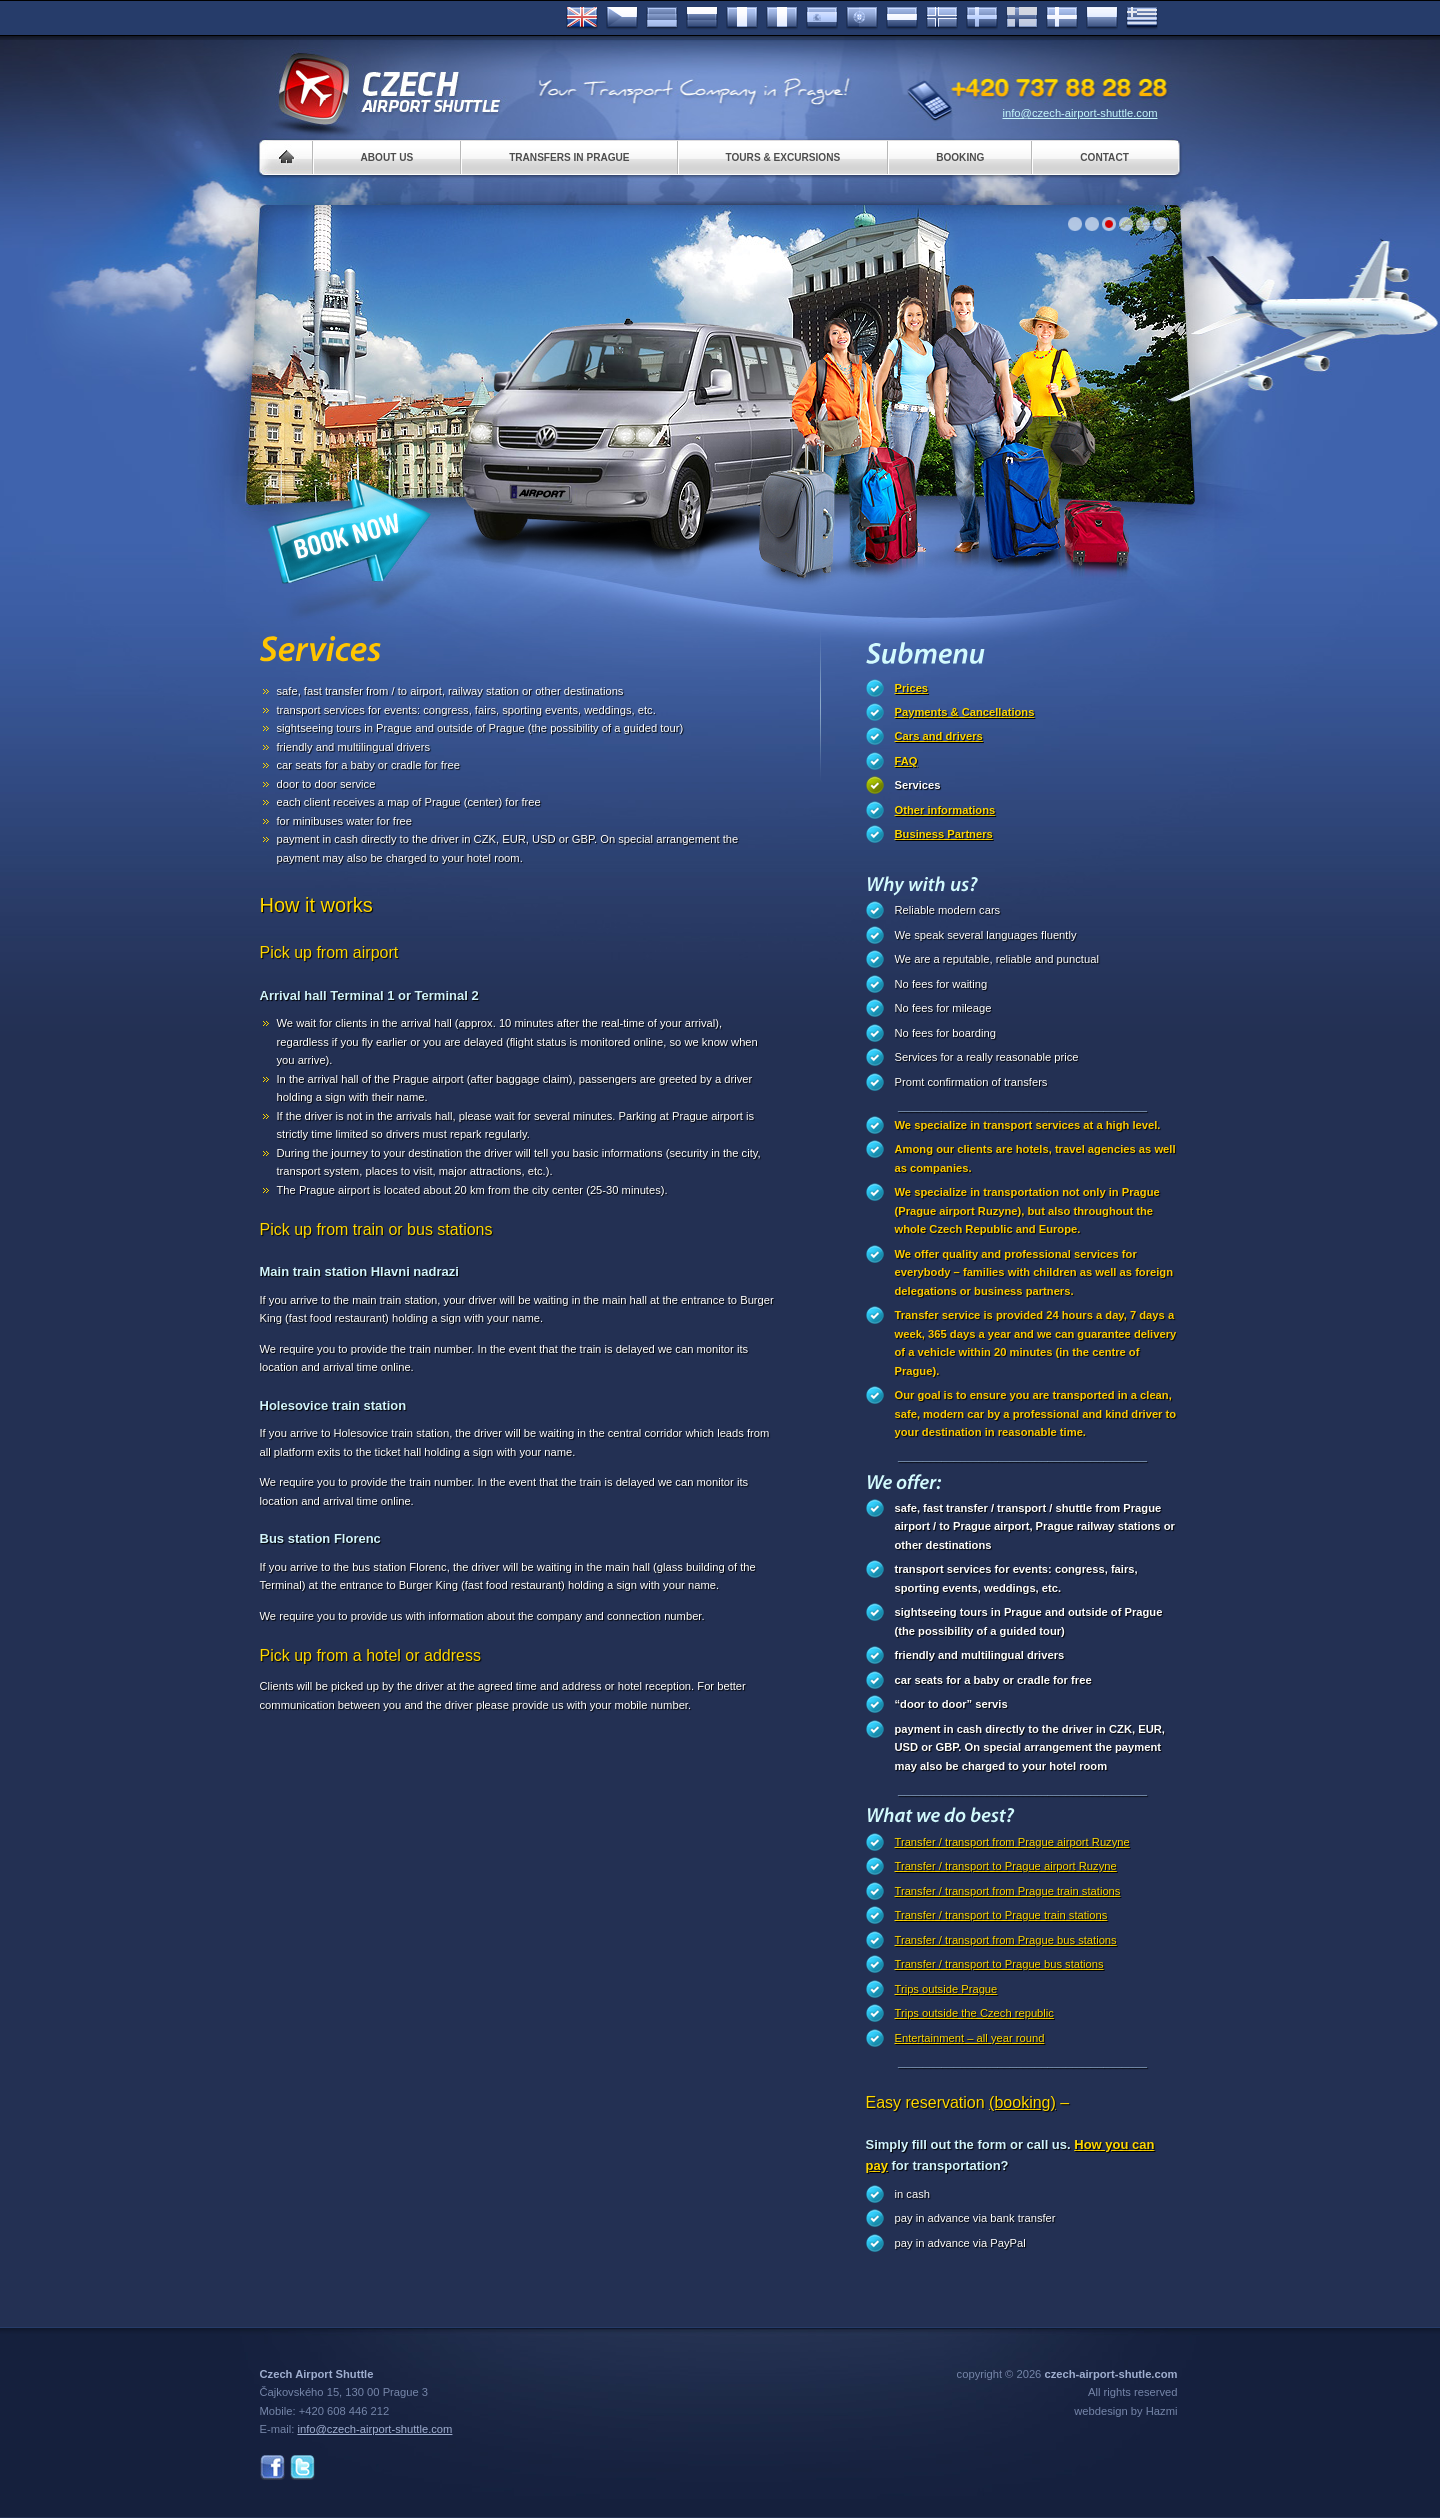 The height and width of the screenshot is (2518, 1440). Describe the element at coordinates (1022, 18) in the screenshot. I see `Suomi` at that location.